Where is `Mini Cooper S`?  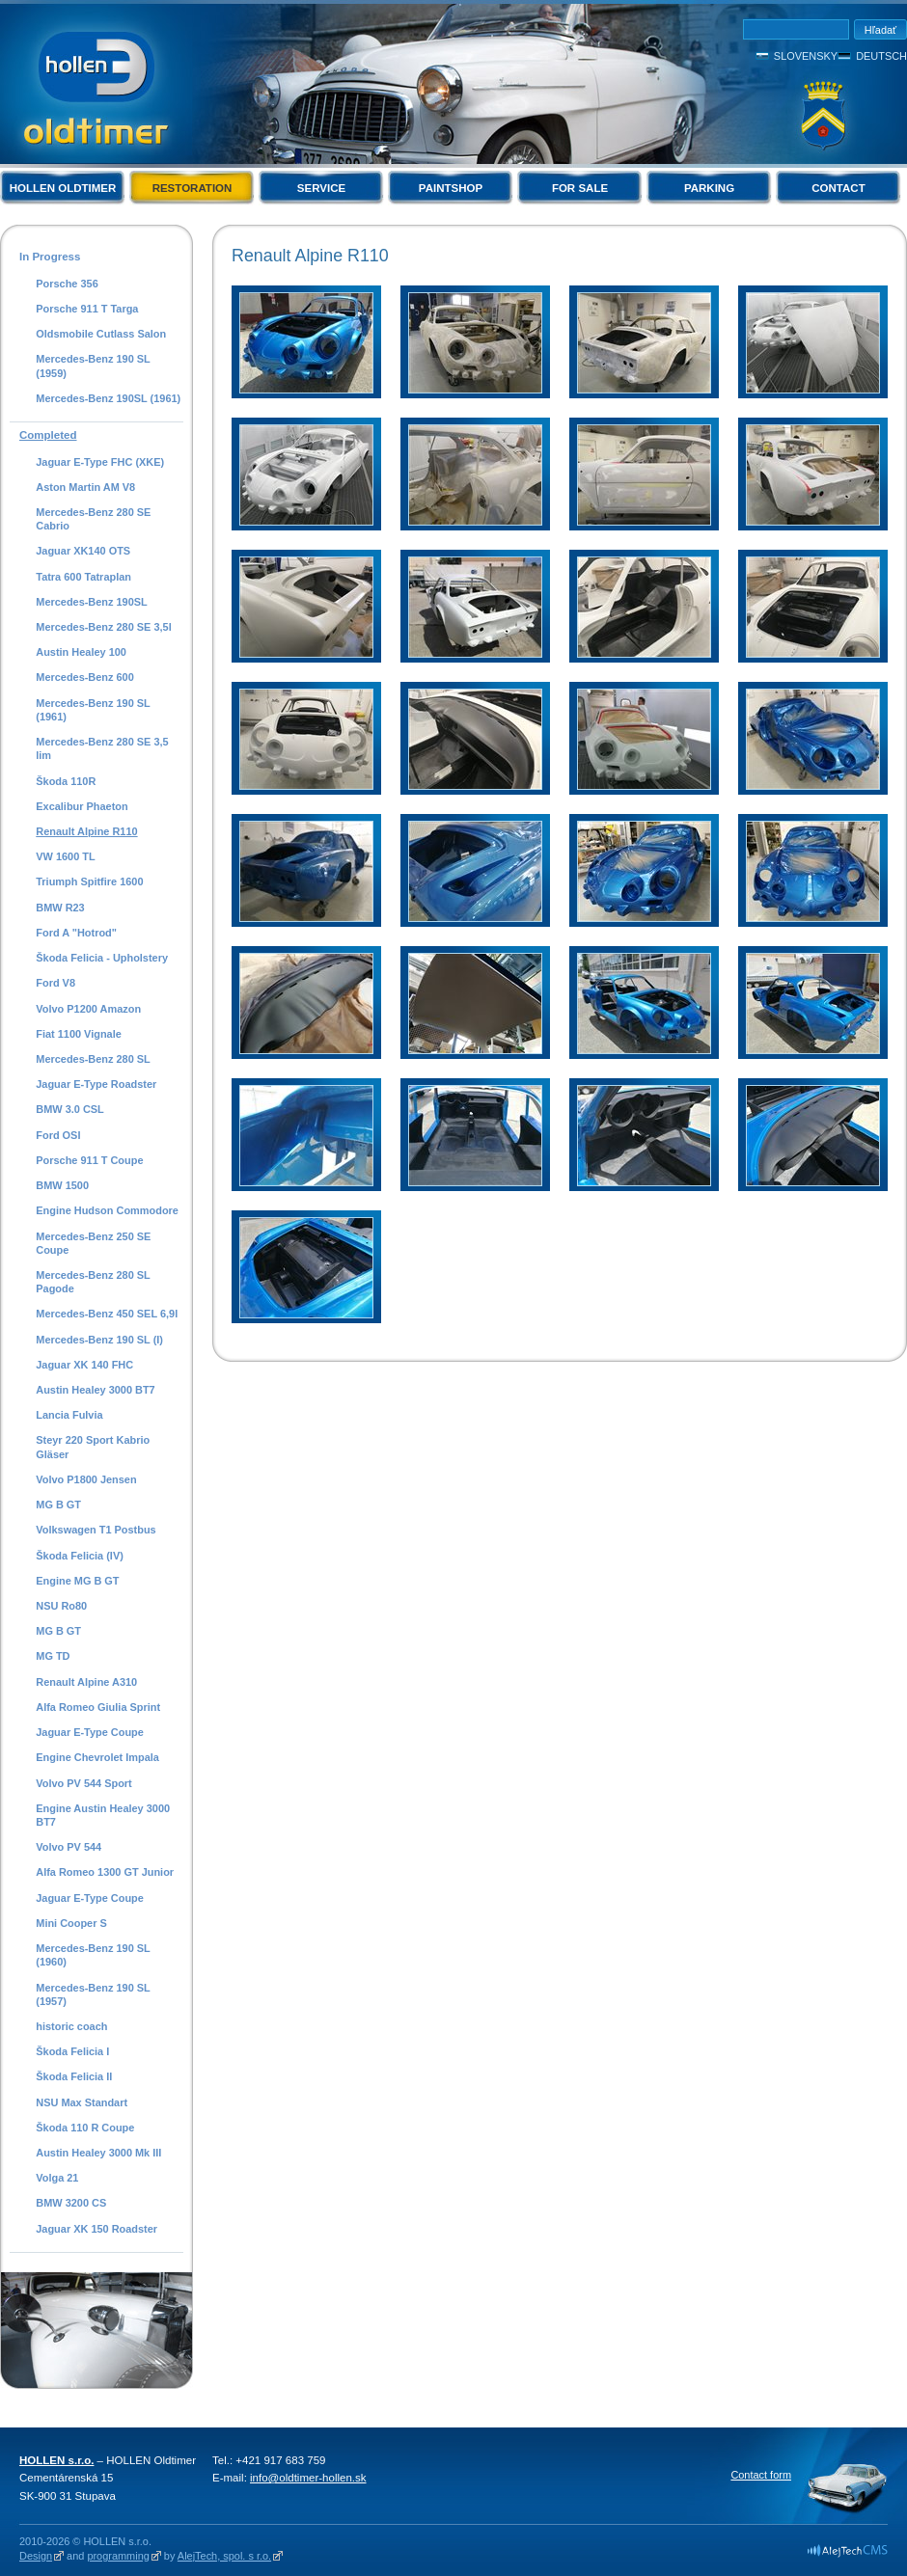
Mini Cooper S is located at coordinates (71, 1923).